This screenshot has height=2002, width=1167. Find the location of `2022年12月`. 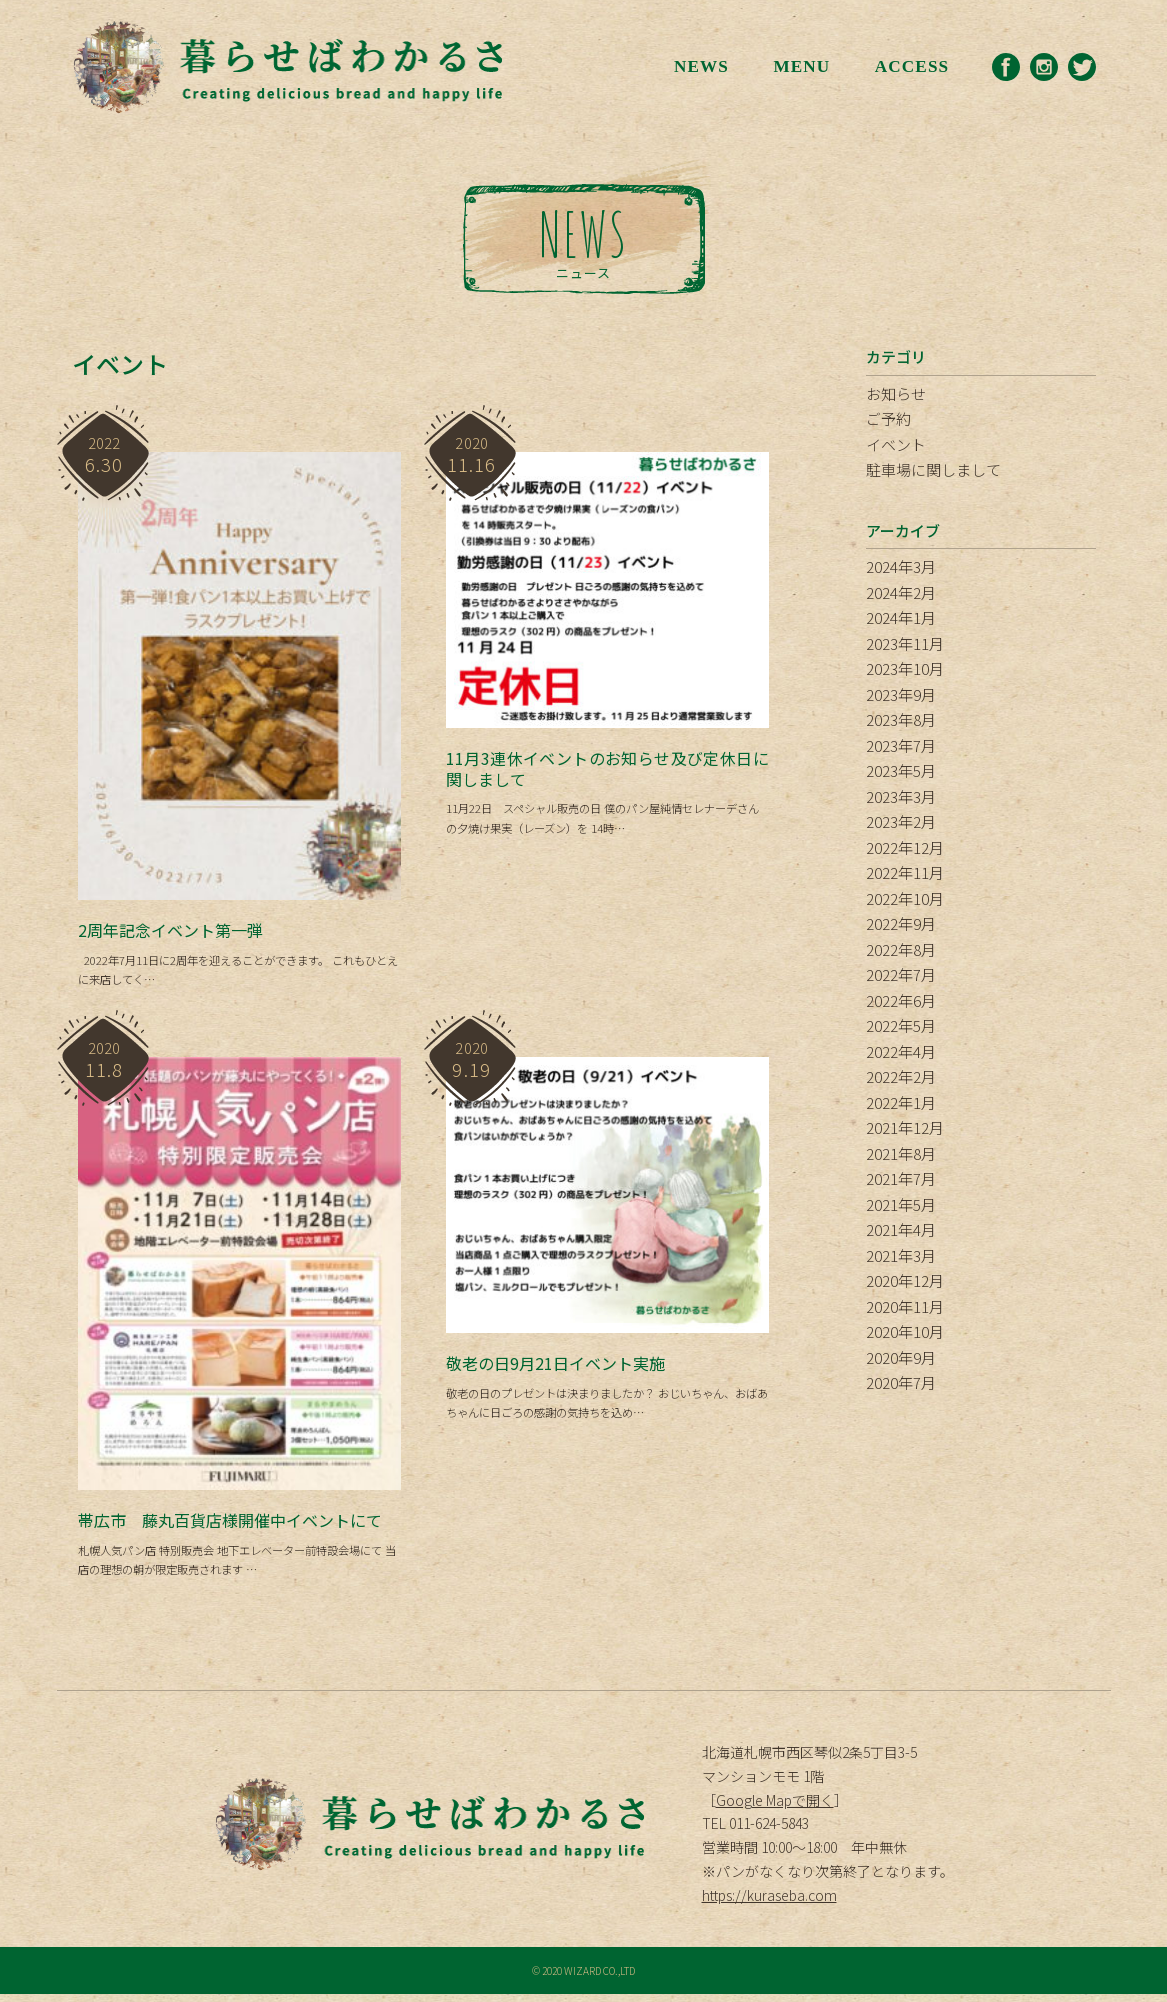

2022年12月 is located at coordinates (905, 847).